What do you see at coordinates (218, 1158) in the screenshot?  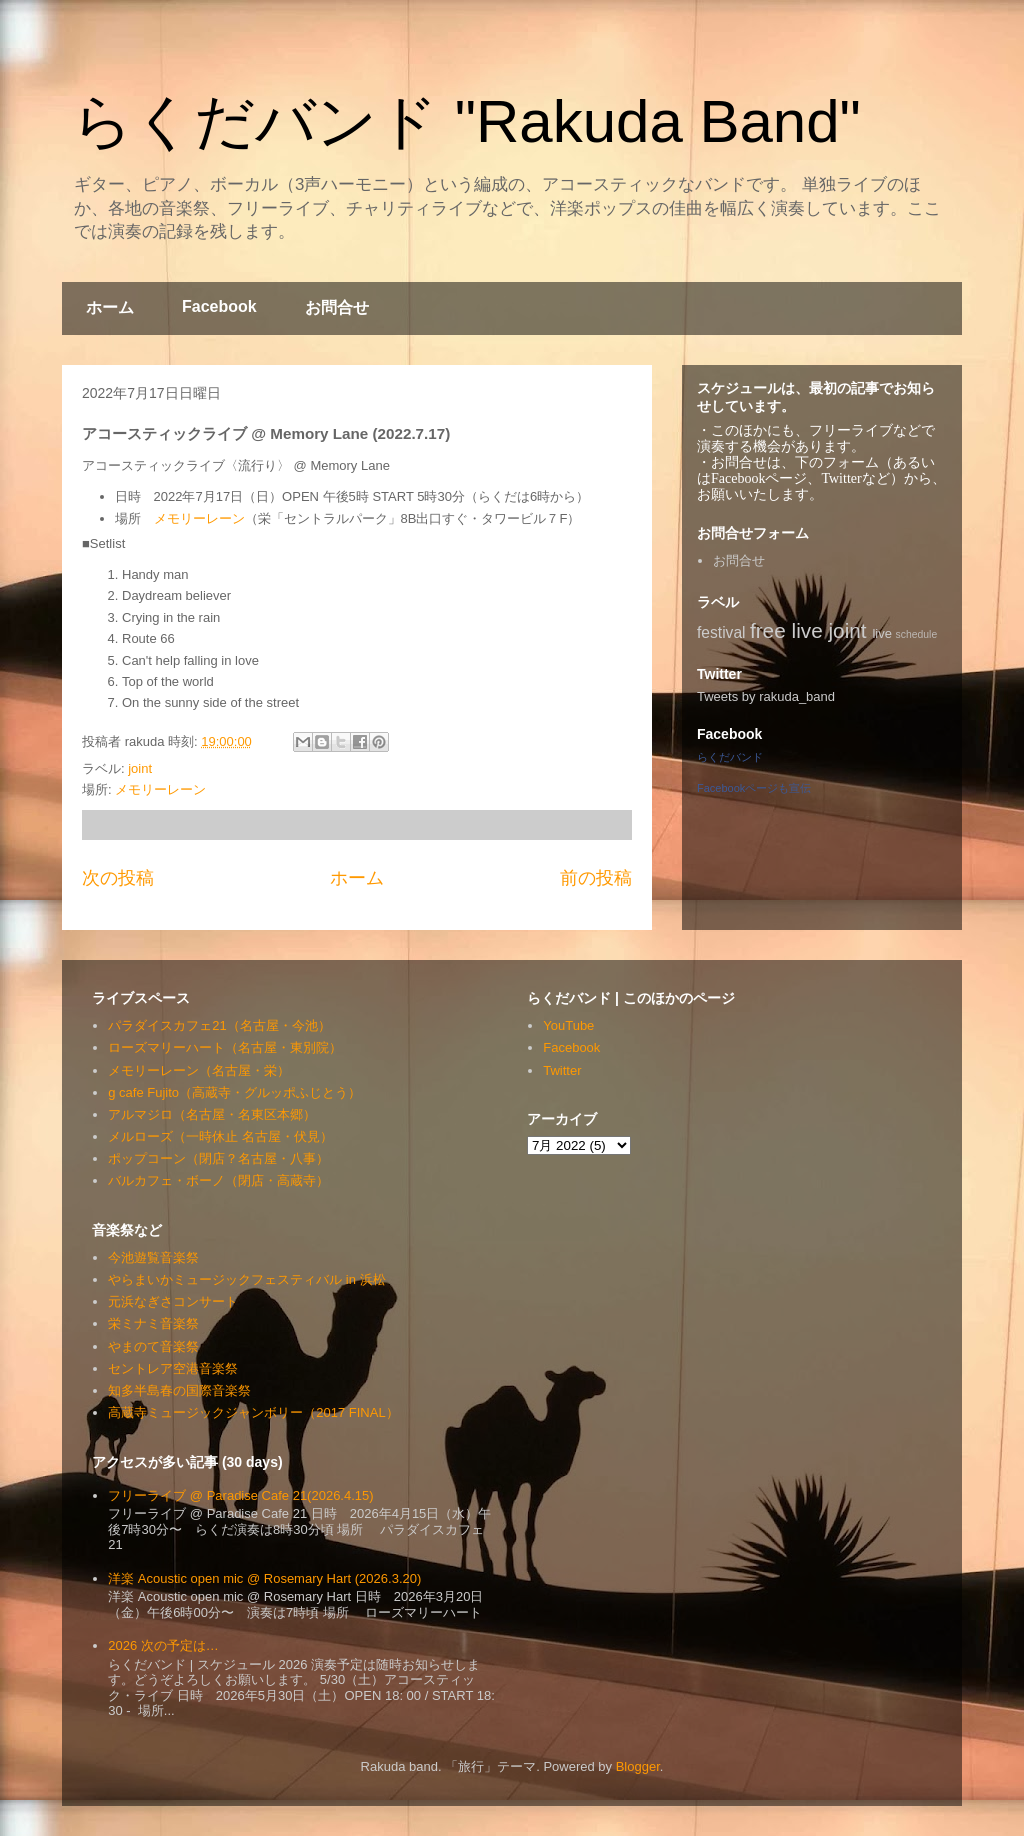 I see `ポップコーン（閉店？名古屋・八事）` at bounding box center [218, 1158].